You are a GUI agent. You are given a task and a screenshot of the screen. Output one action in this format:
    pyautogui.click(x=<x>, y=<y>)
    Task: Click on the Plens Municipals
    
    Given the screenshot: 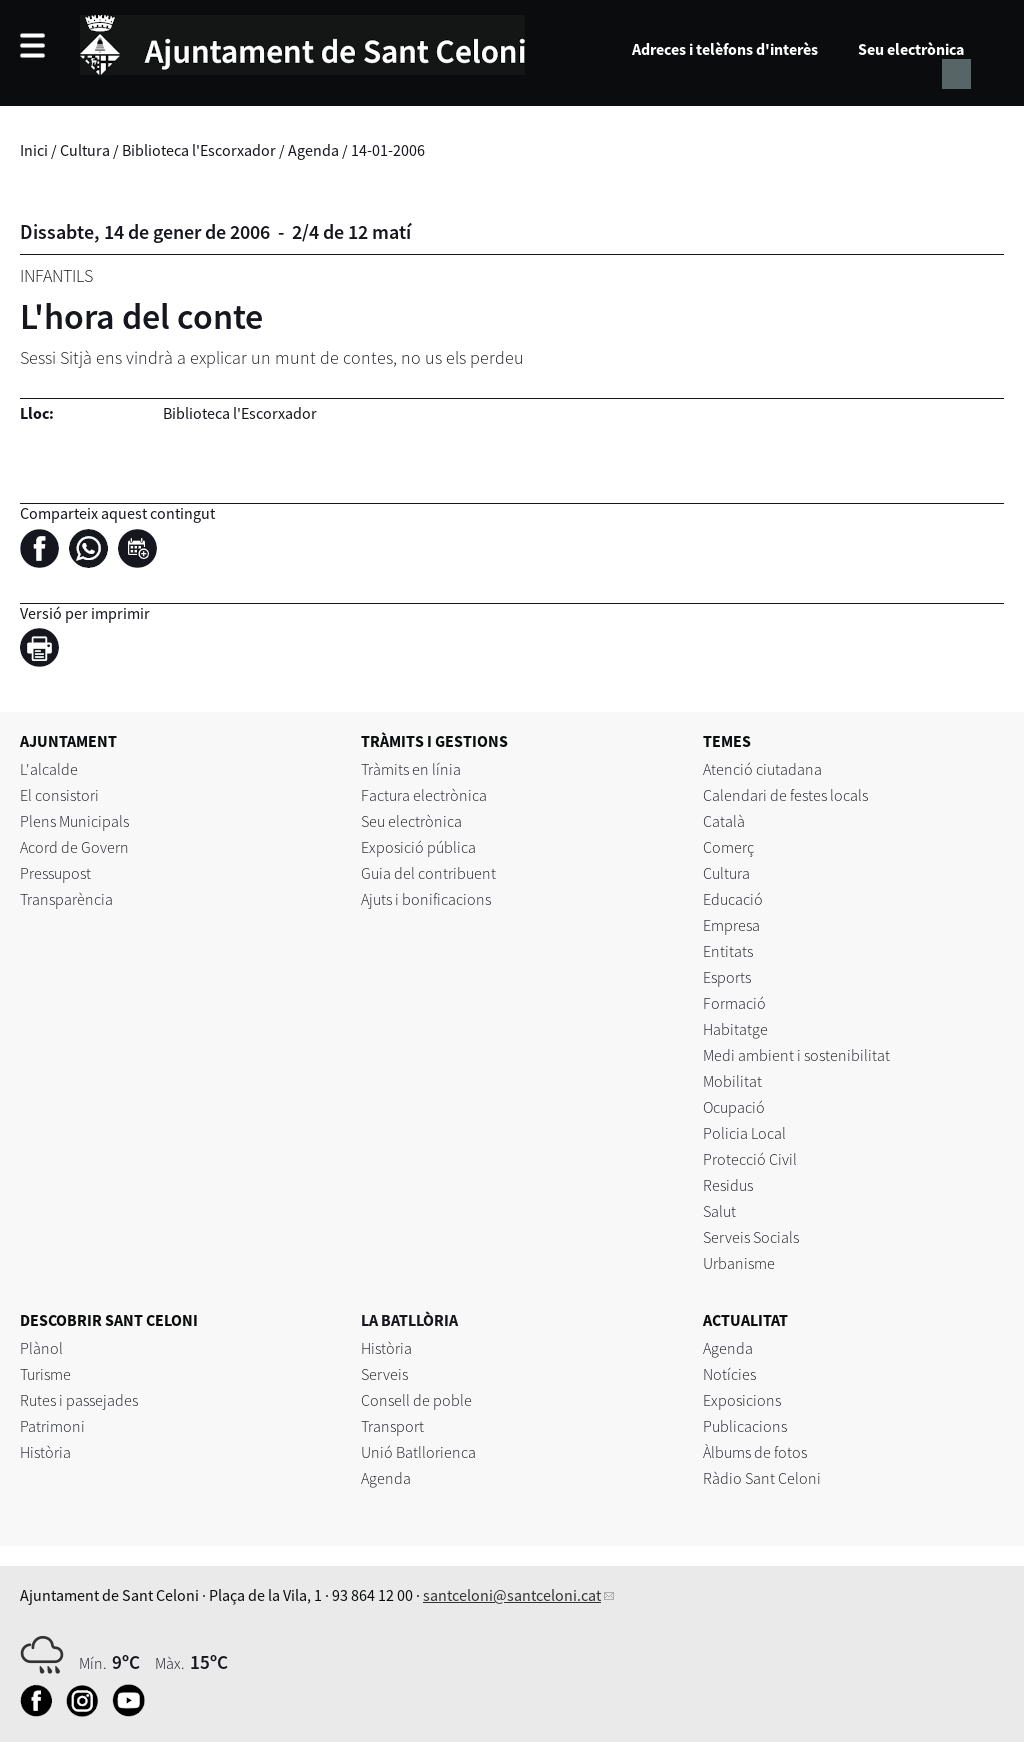 What is the action you would take?
    pyautogui.click(x=74, y=821)
    